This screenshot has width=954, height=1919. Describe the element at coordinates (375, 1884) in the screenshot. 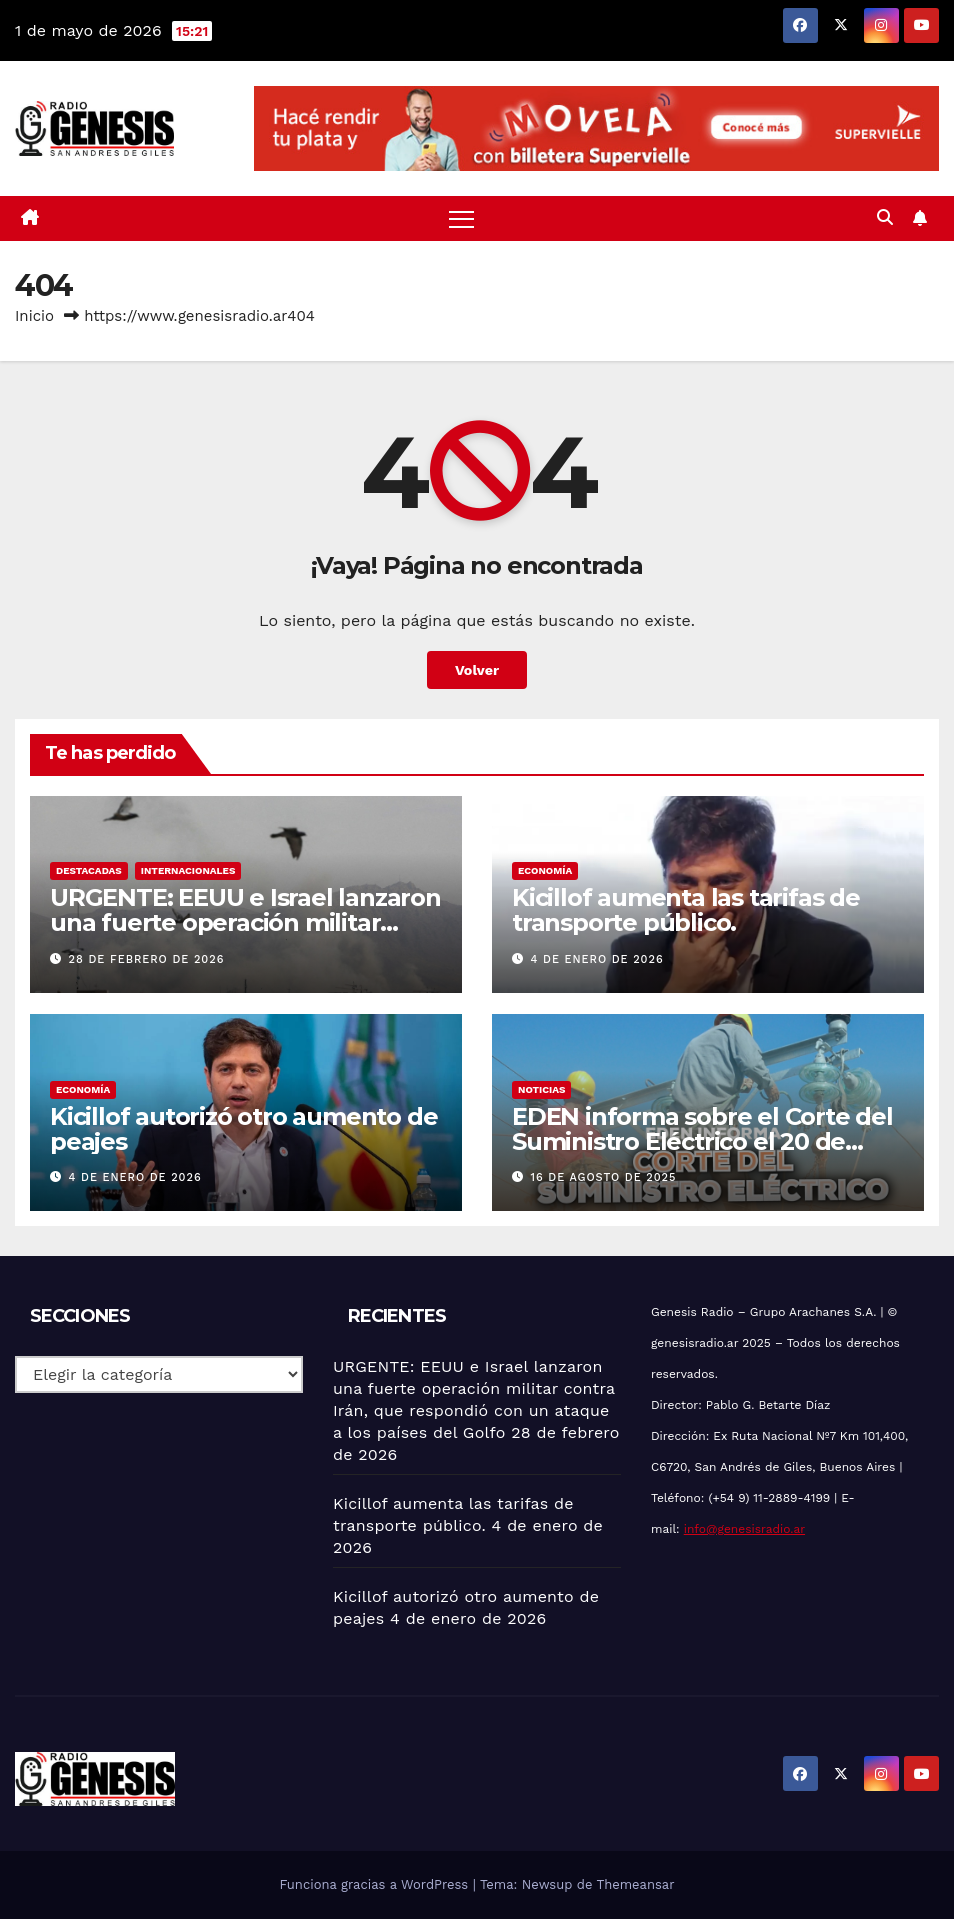

I see `Funciona gracias a WordPress` at that location.